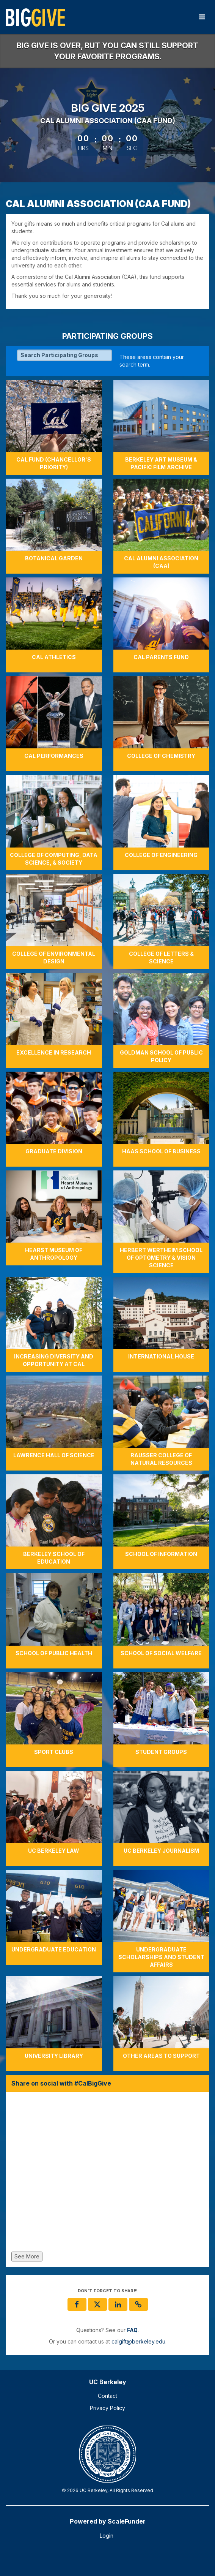 This screenshot has width=215, height=2576. I want to click on [button], so click(138, 2304).